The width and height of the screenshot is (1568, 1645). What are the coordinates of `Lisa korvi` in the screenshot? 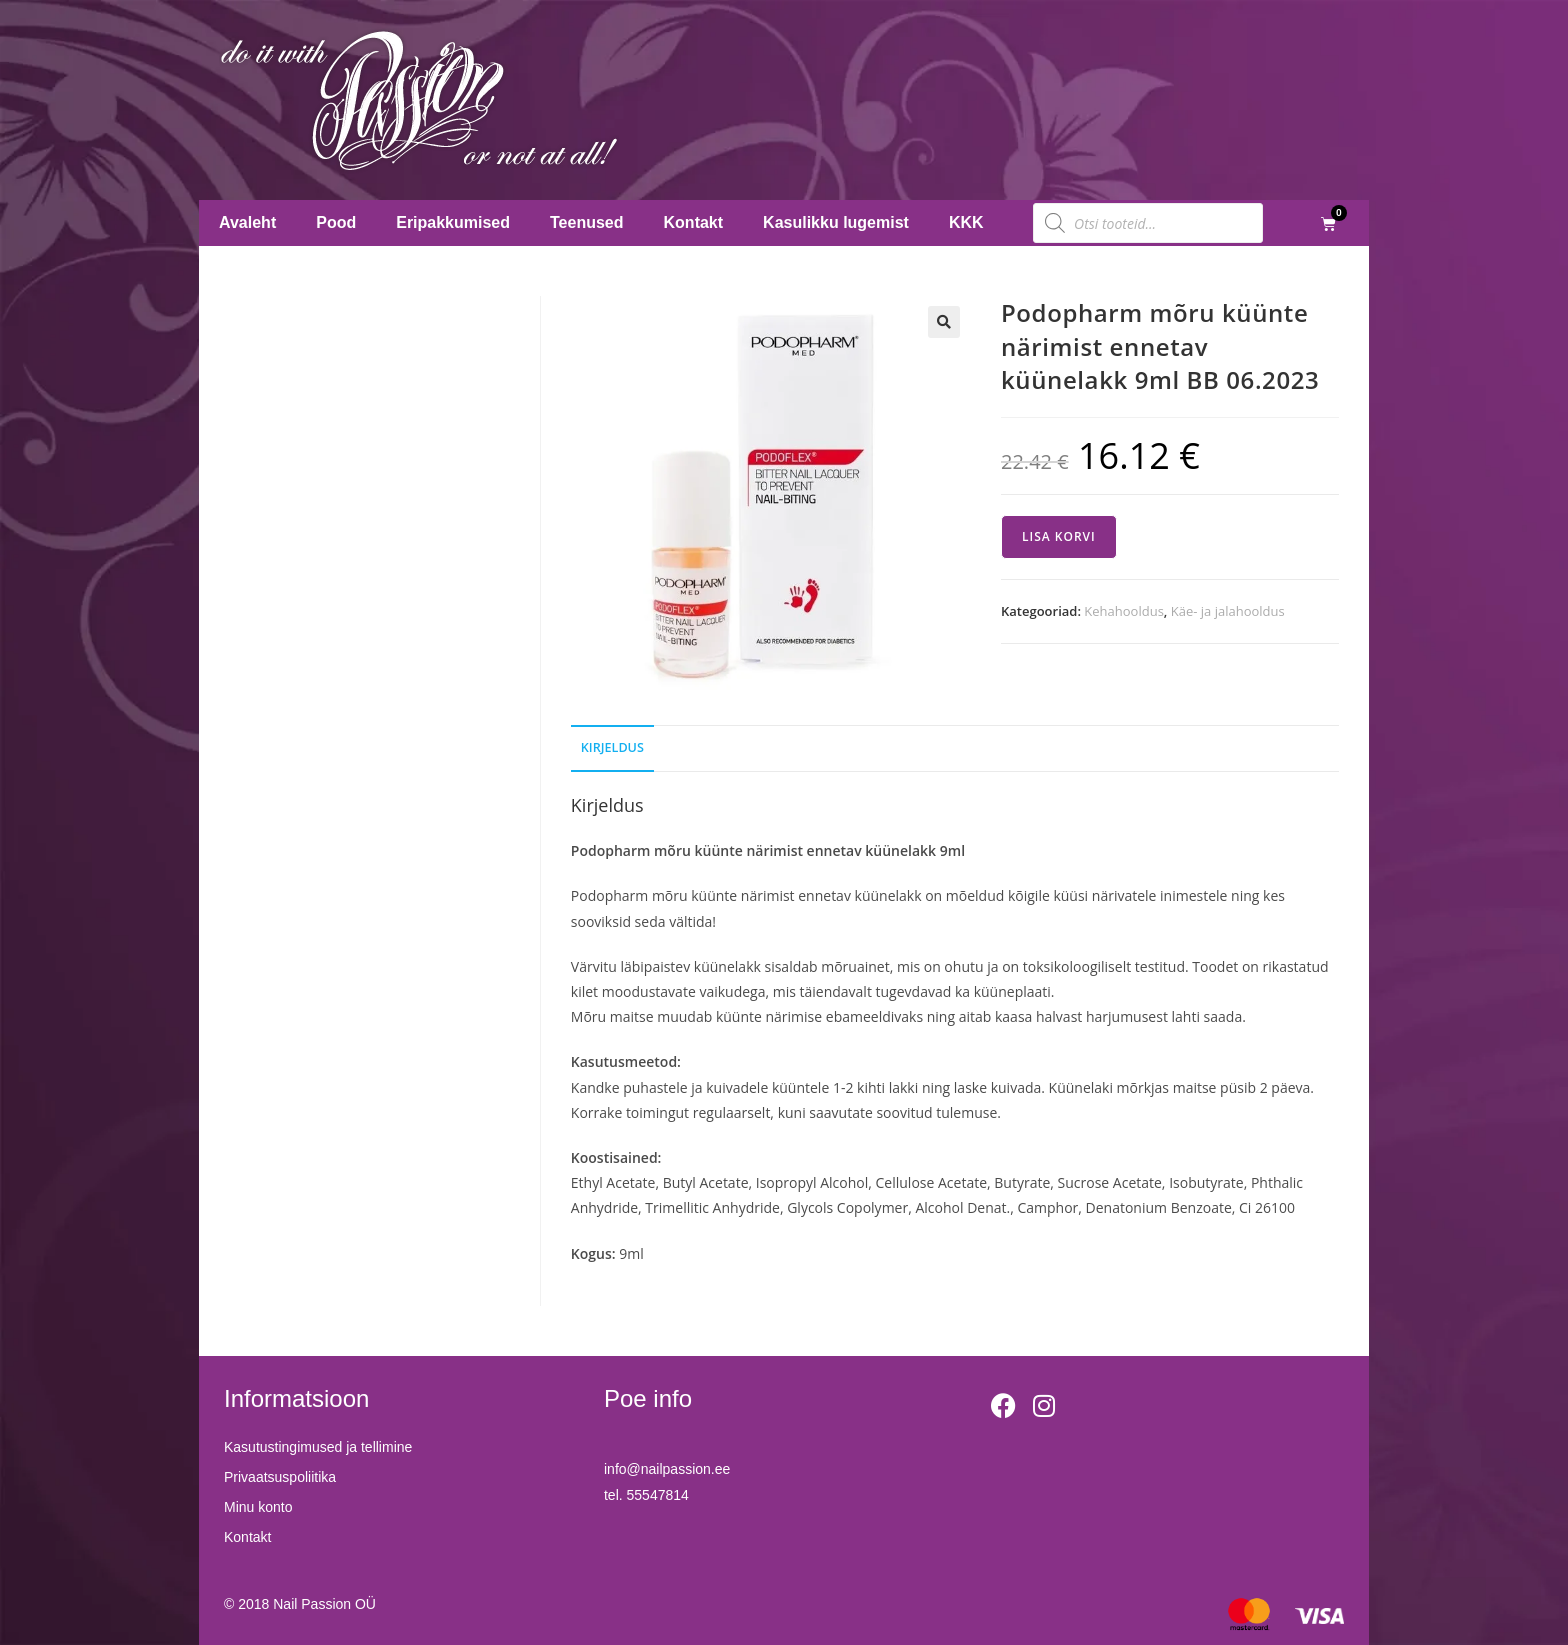 It's located at (1059, 536).